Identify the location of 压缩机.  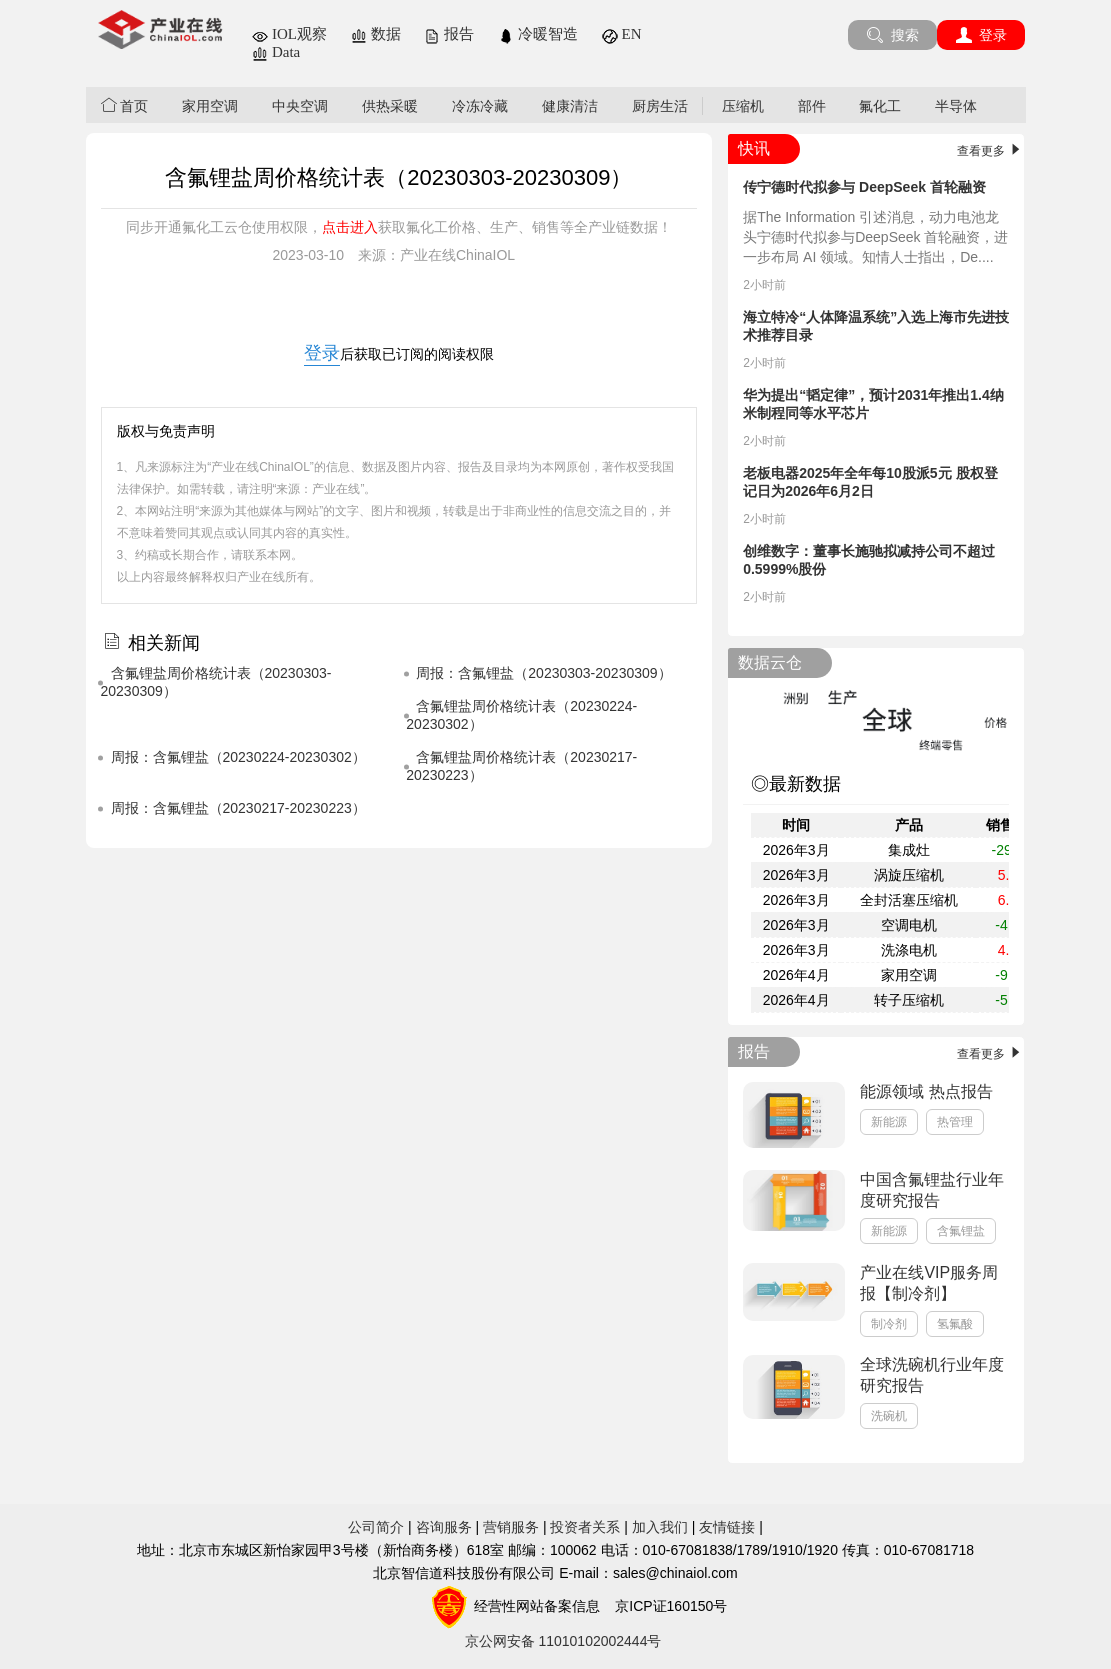
(743, 106).